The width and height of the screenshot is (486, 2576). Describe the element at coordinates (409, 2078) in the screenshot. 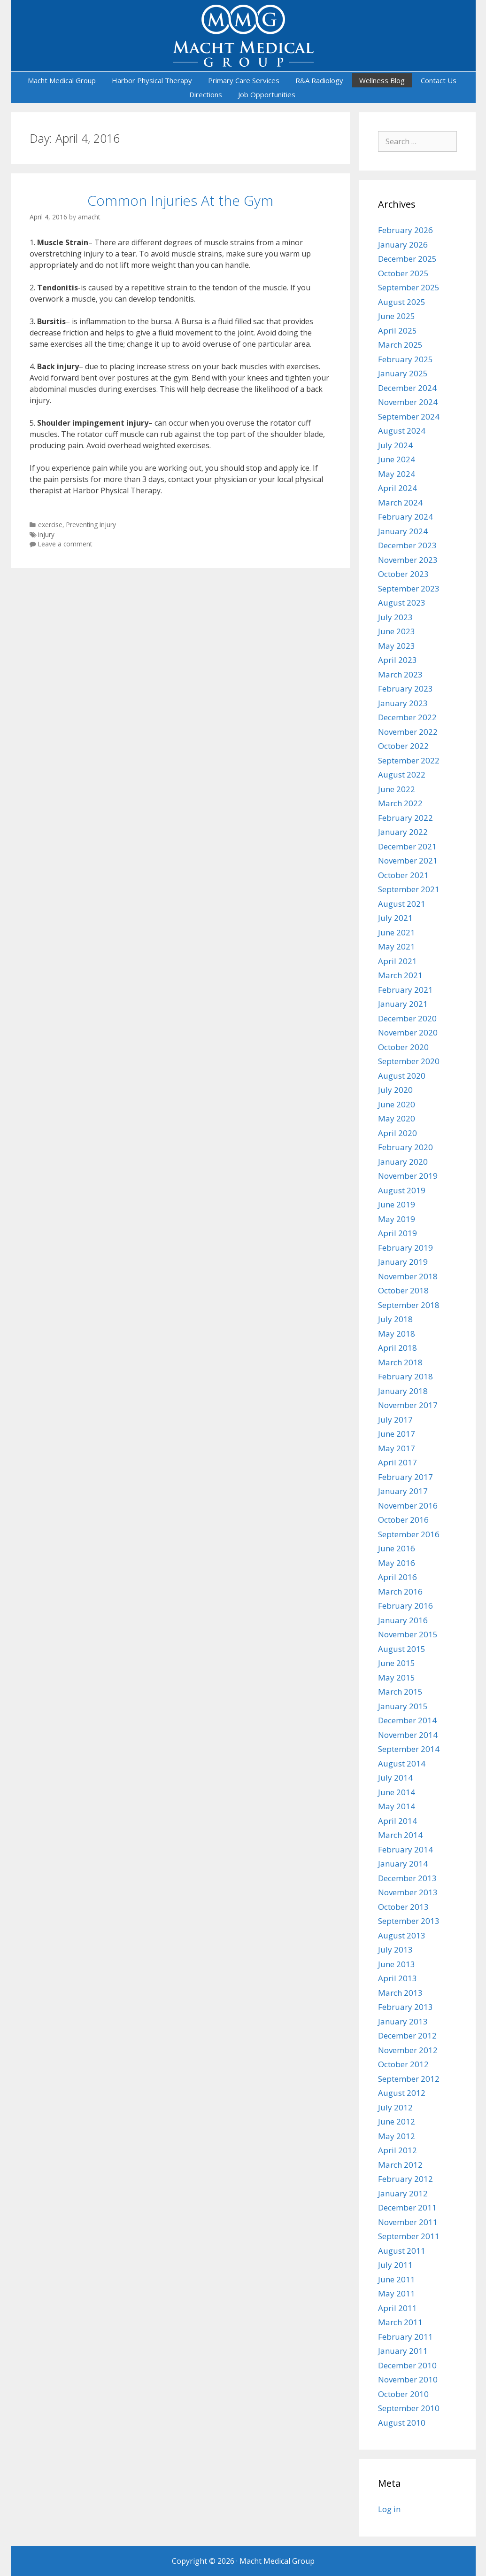

I see `September 2012` at that location.